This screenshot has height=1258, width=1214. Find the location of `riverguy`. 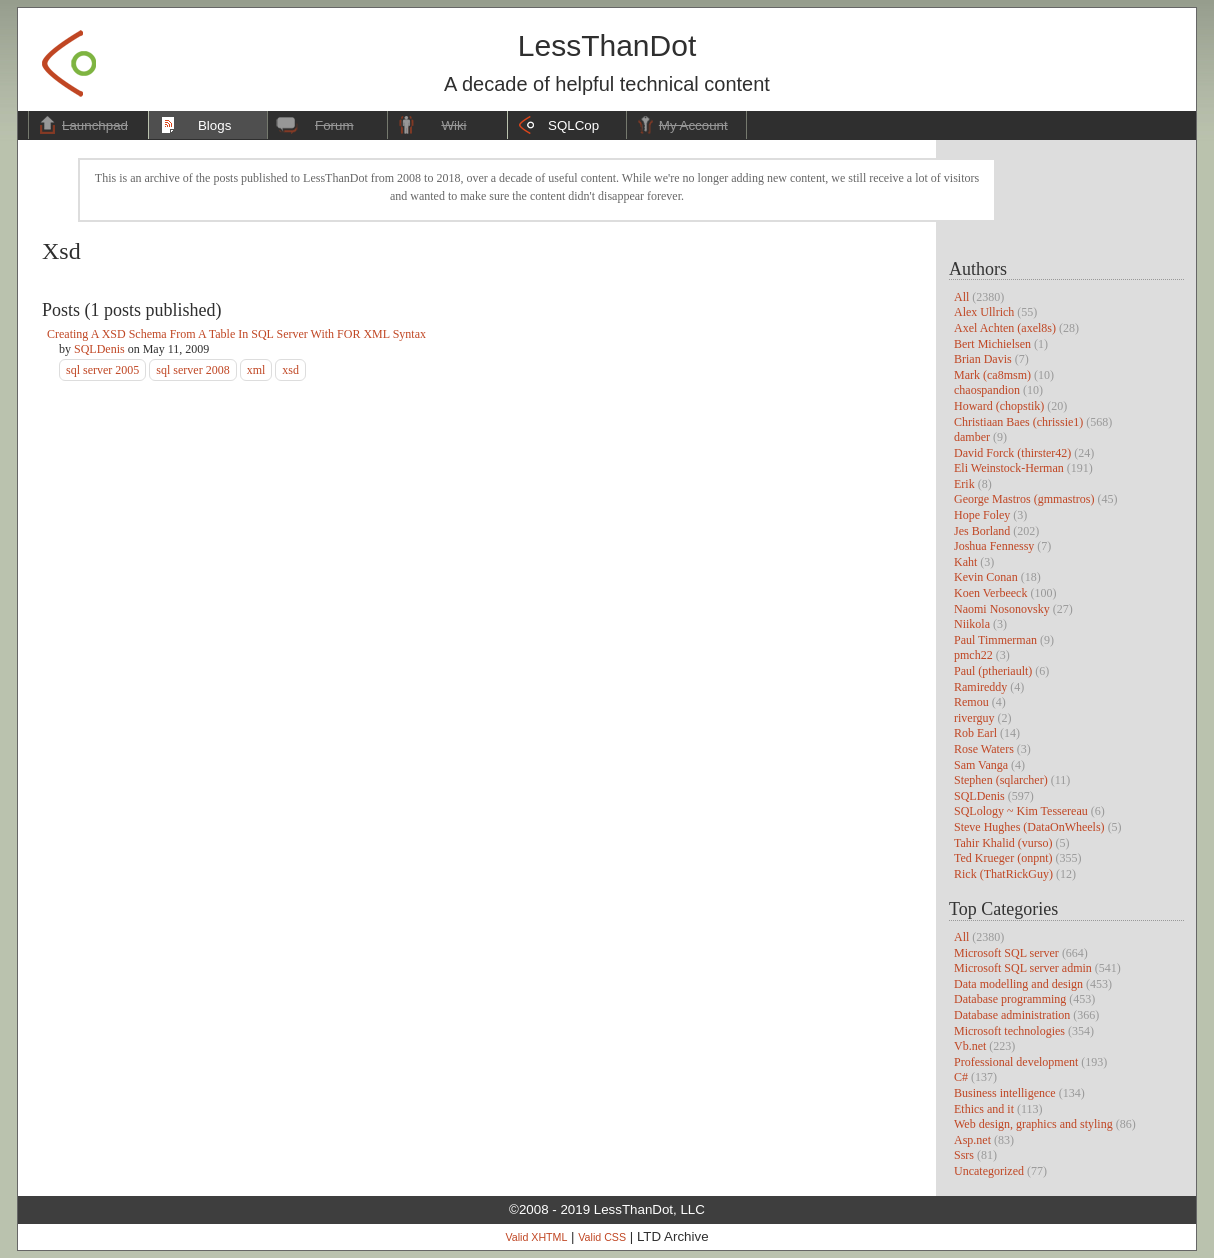

riverguy is located at coordinates (974, 718).